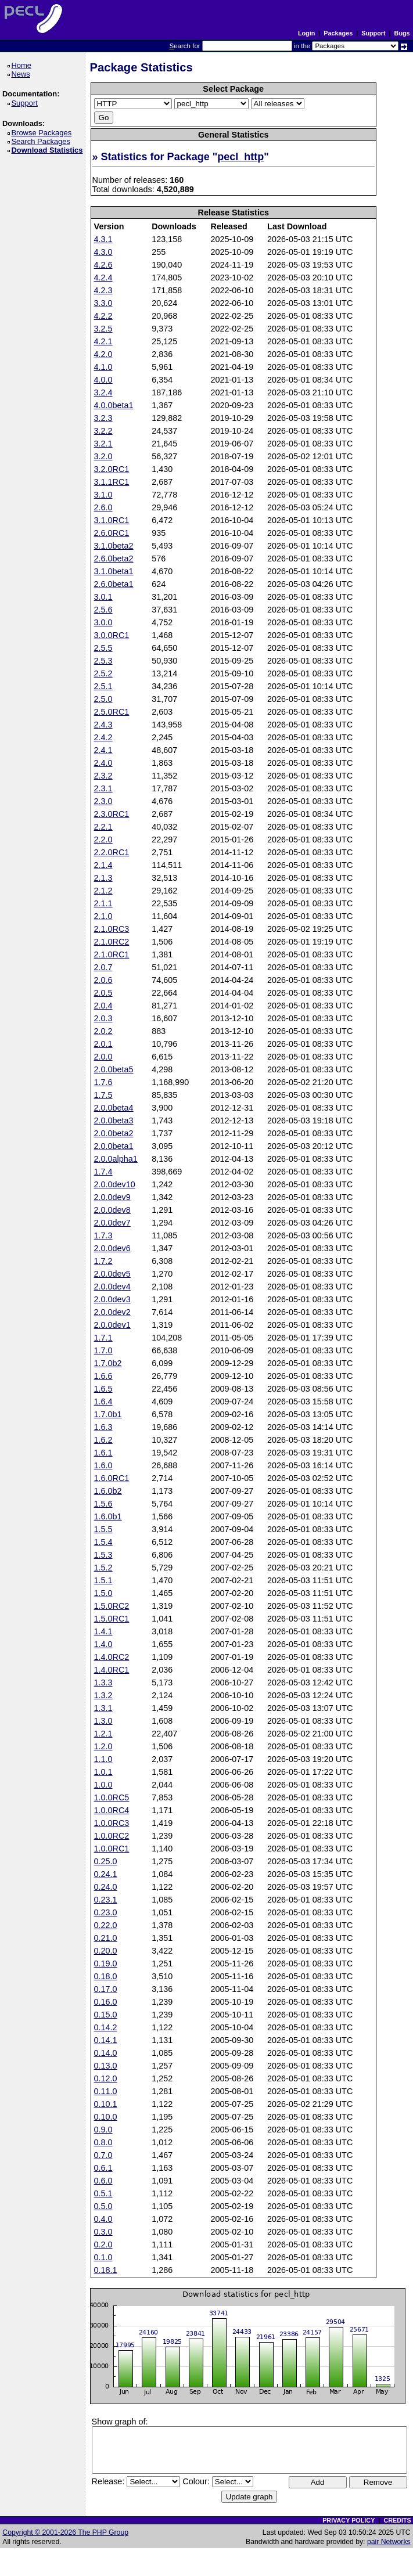  Describe the element at coordinates (112, 1823) in the screenshot. I see `1.0.0RC3` at that location.